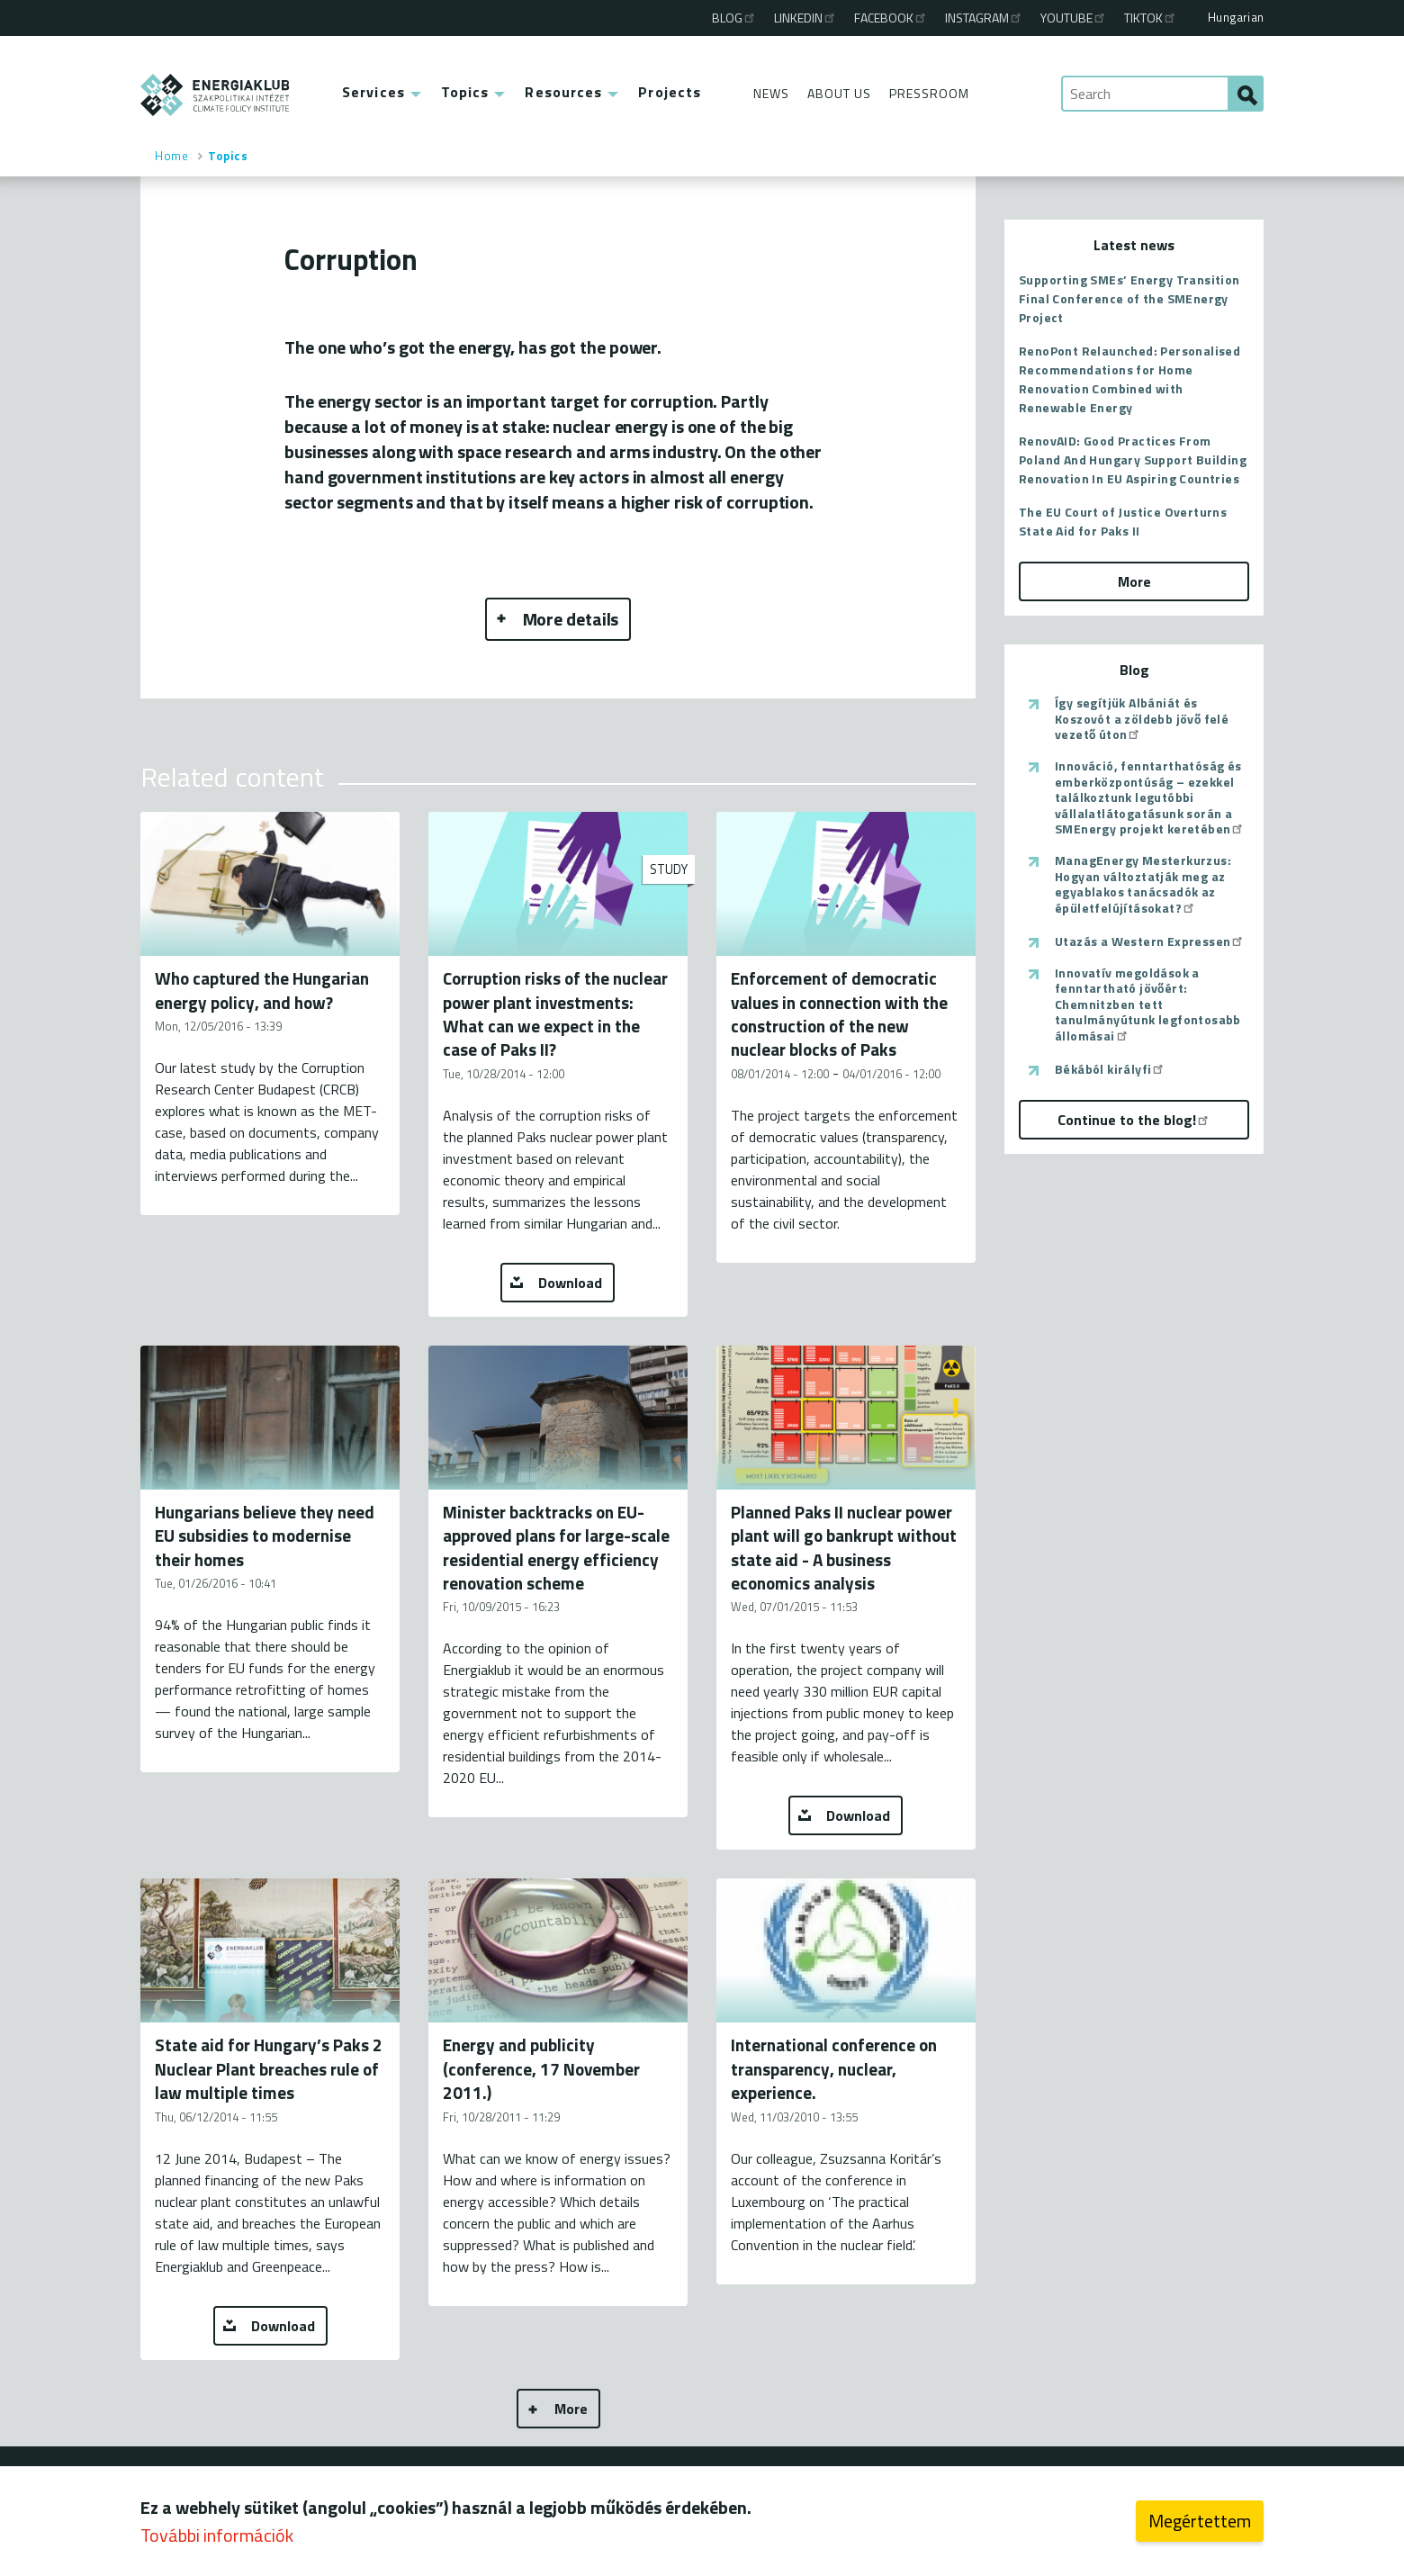 Image resolution: width=1404 pixels, height=2576 pixels. What do you see at coordinates (1236, 17) in the screenshot?
I see `Hungarian` at bounding box center [1236, 17].